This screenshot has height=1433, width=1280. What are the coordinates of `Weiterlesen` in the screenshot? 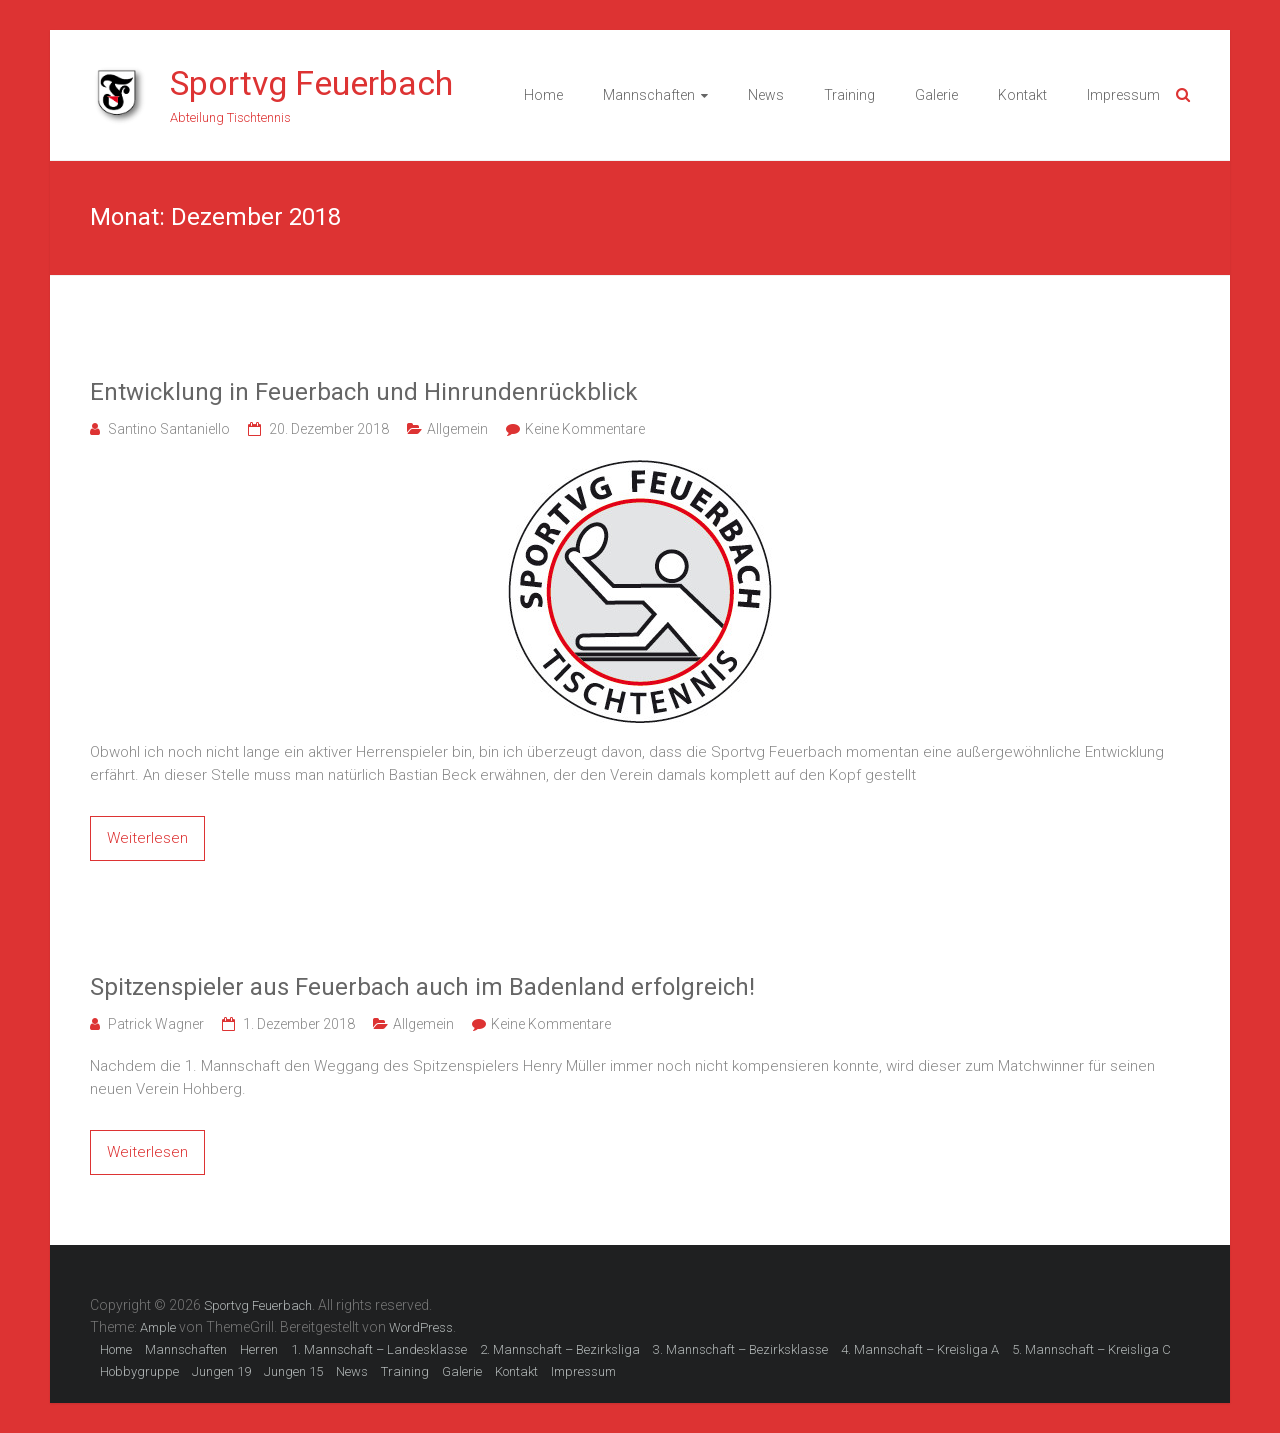 It's located at (147, 838).